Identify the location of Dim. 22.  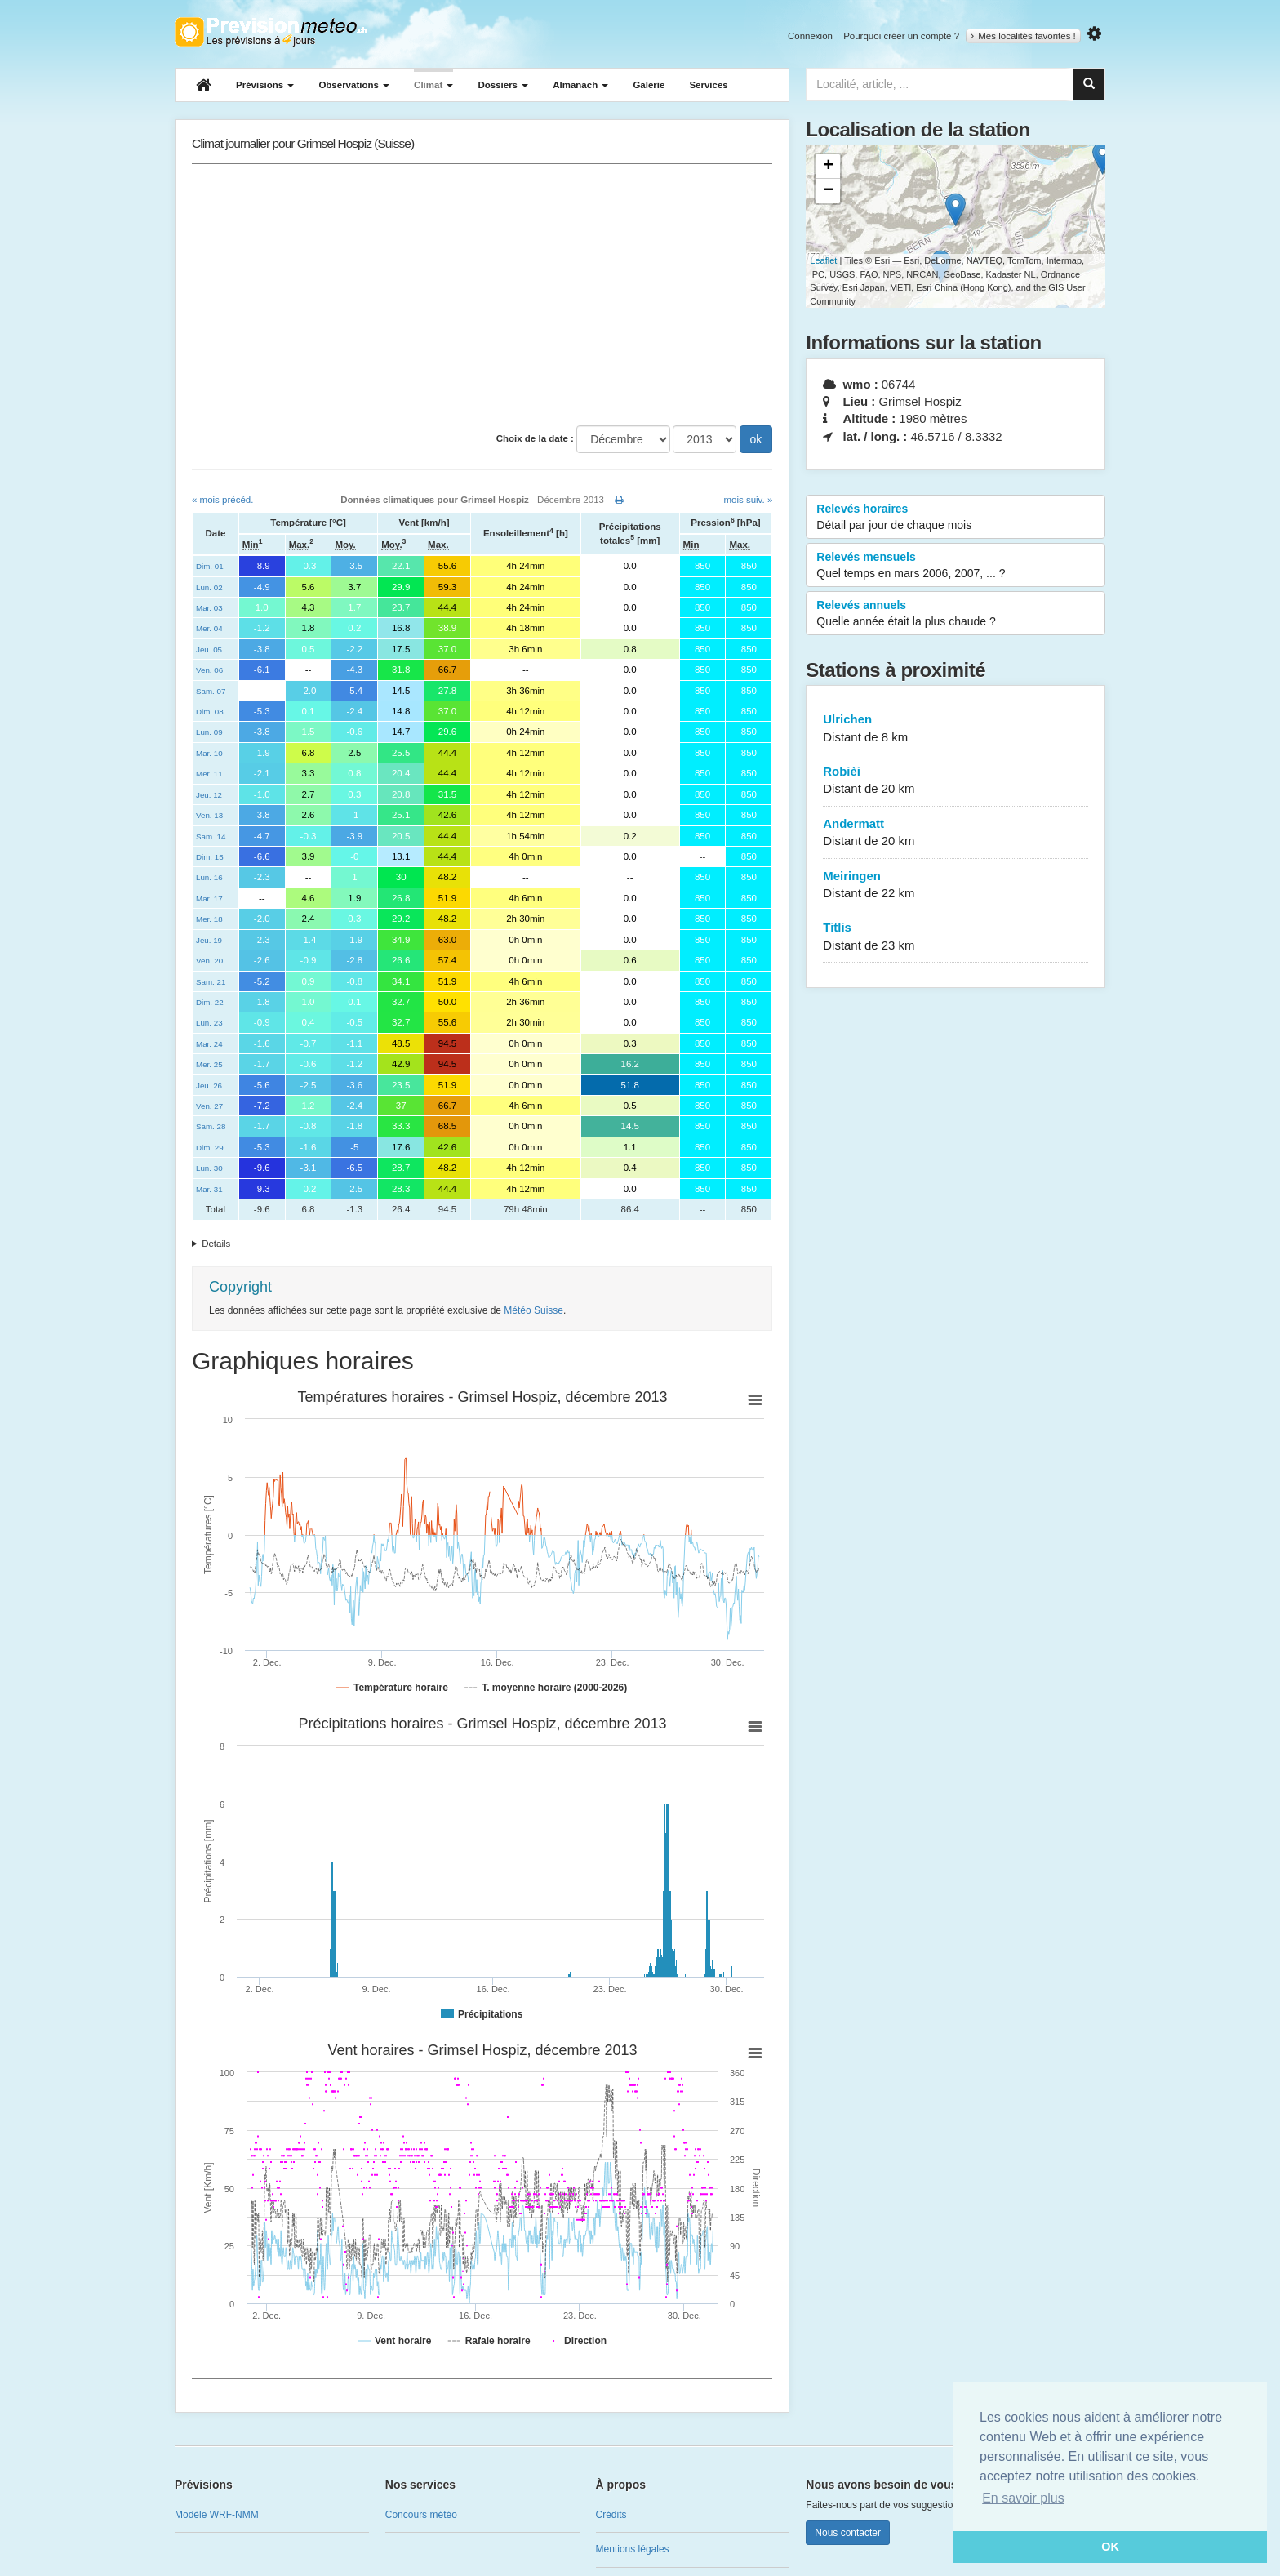
(210, 1002).